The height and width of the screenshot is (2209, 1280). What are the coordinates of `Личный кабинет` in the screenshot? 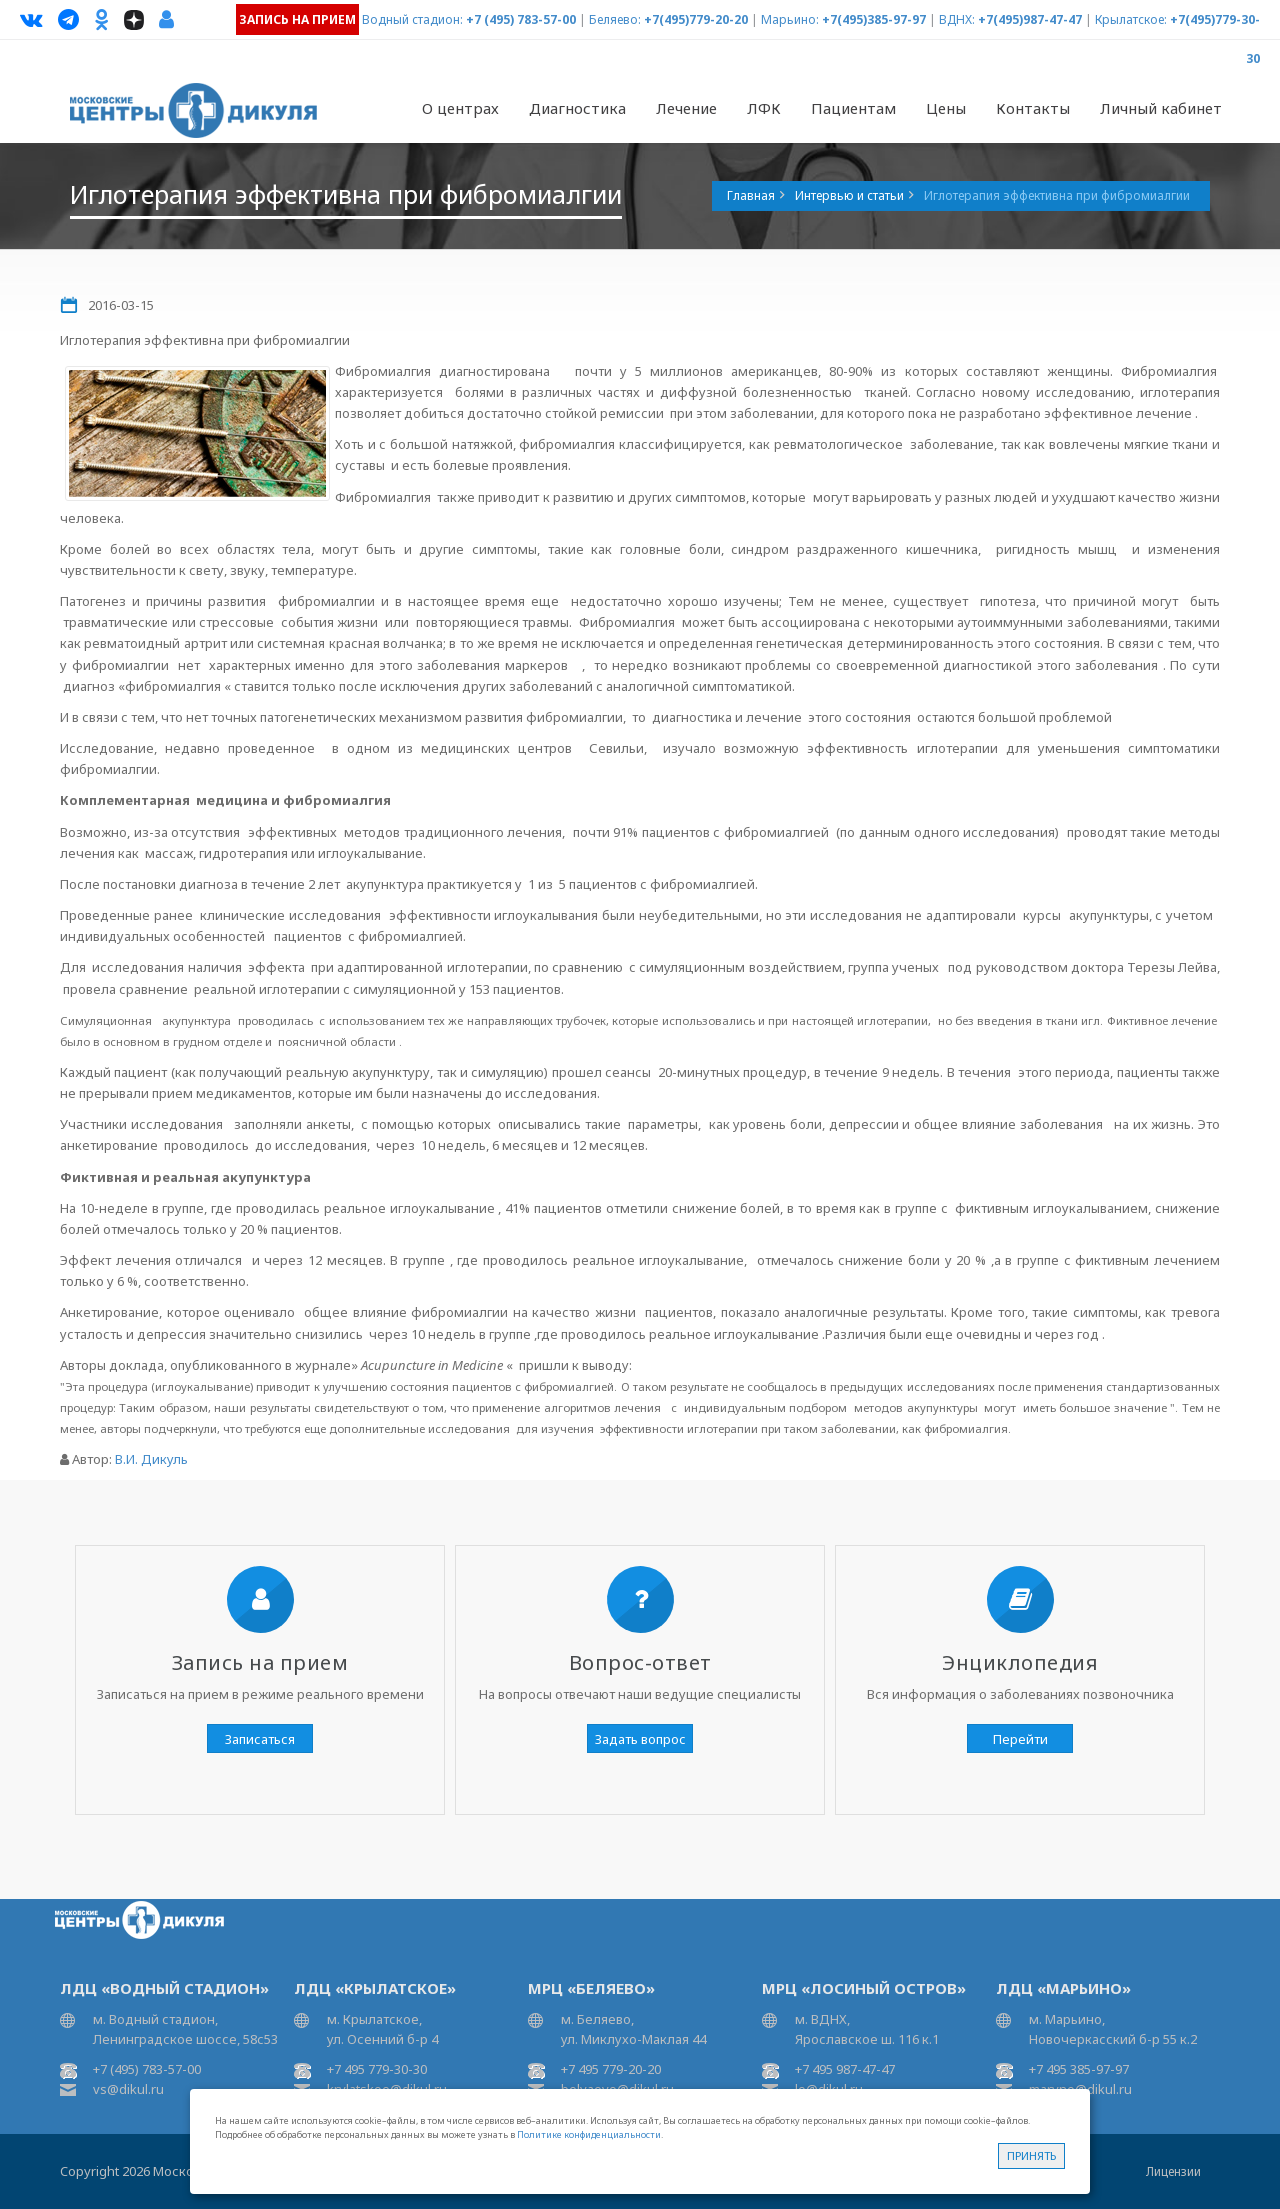 It's located at (1161, 108).